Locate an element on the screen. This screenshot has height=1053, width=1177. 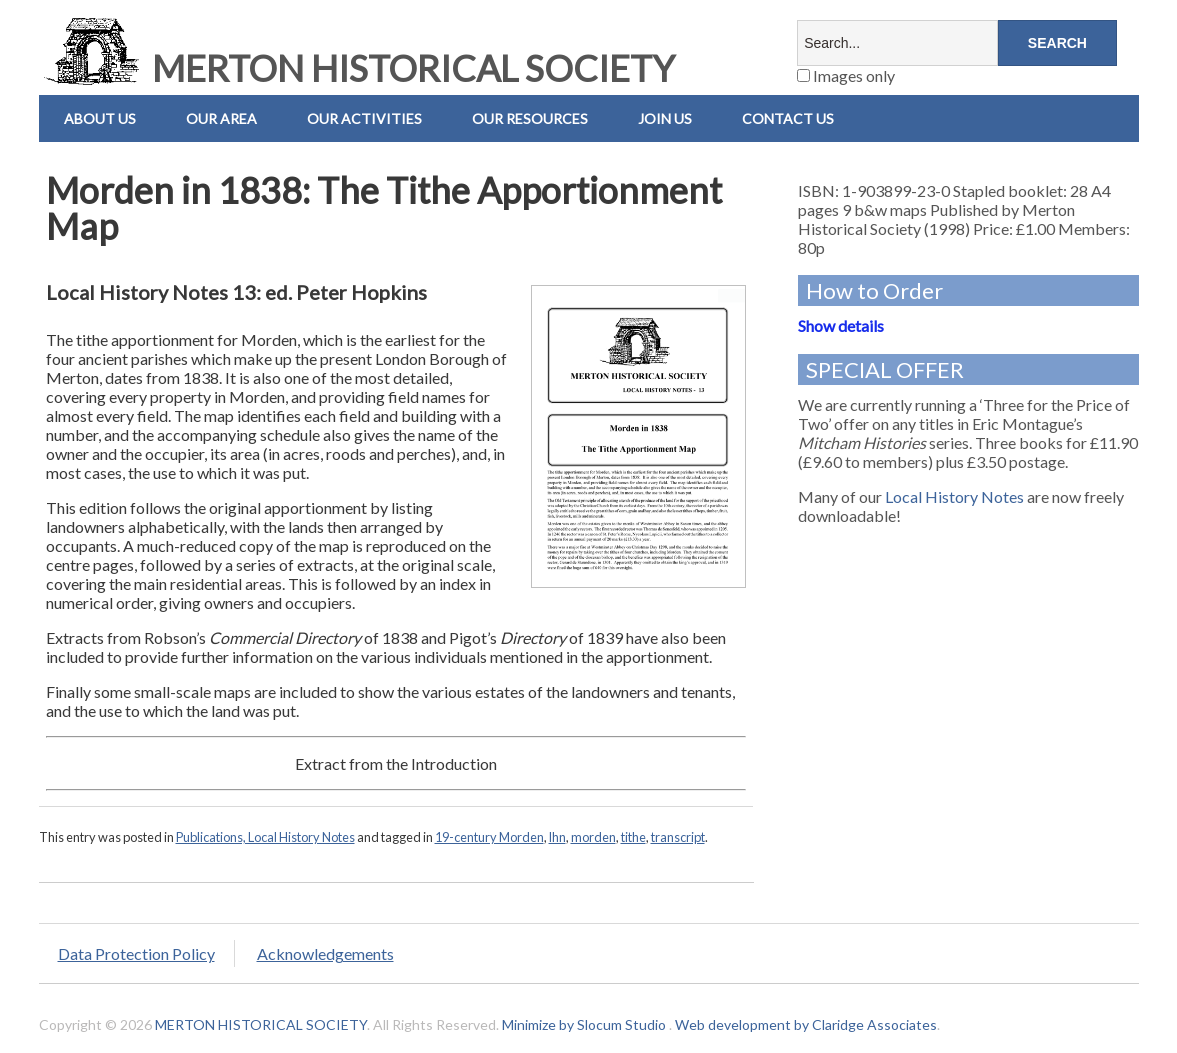
transcript is located at coordinates (678, 837).